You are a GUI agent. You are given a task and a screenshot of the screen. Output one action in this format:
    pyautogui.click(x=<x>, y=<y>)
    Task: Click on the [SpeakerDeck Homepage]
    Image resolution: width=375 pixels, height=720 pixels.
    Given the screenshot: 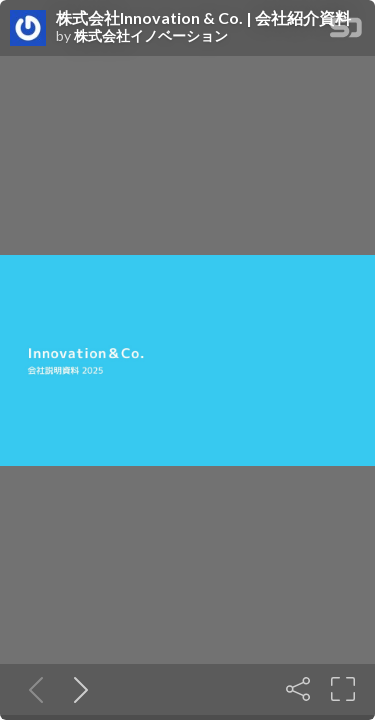 What is the action you would take?
    pyautogui.click(x=346, y=31)
    